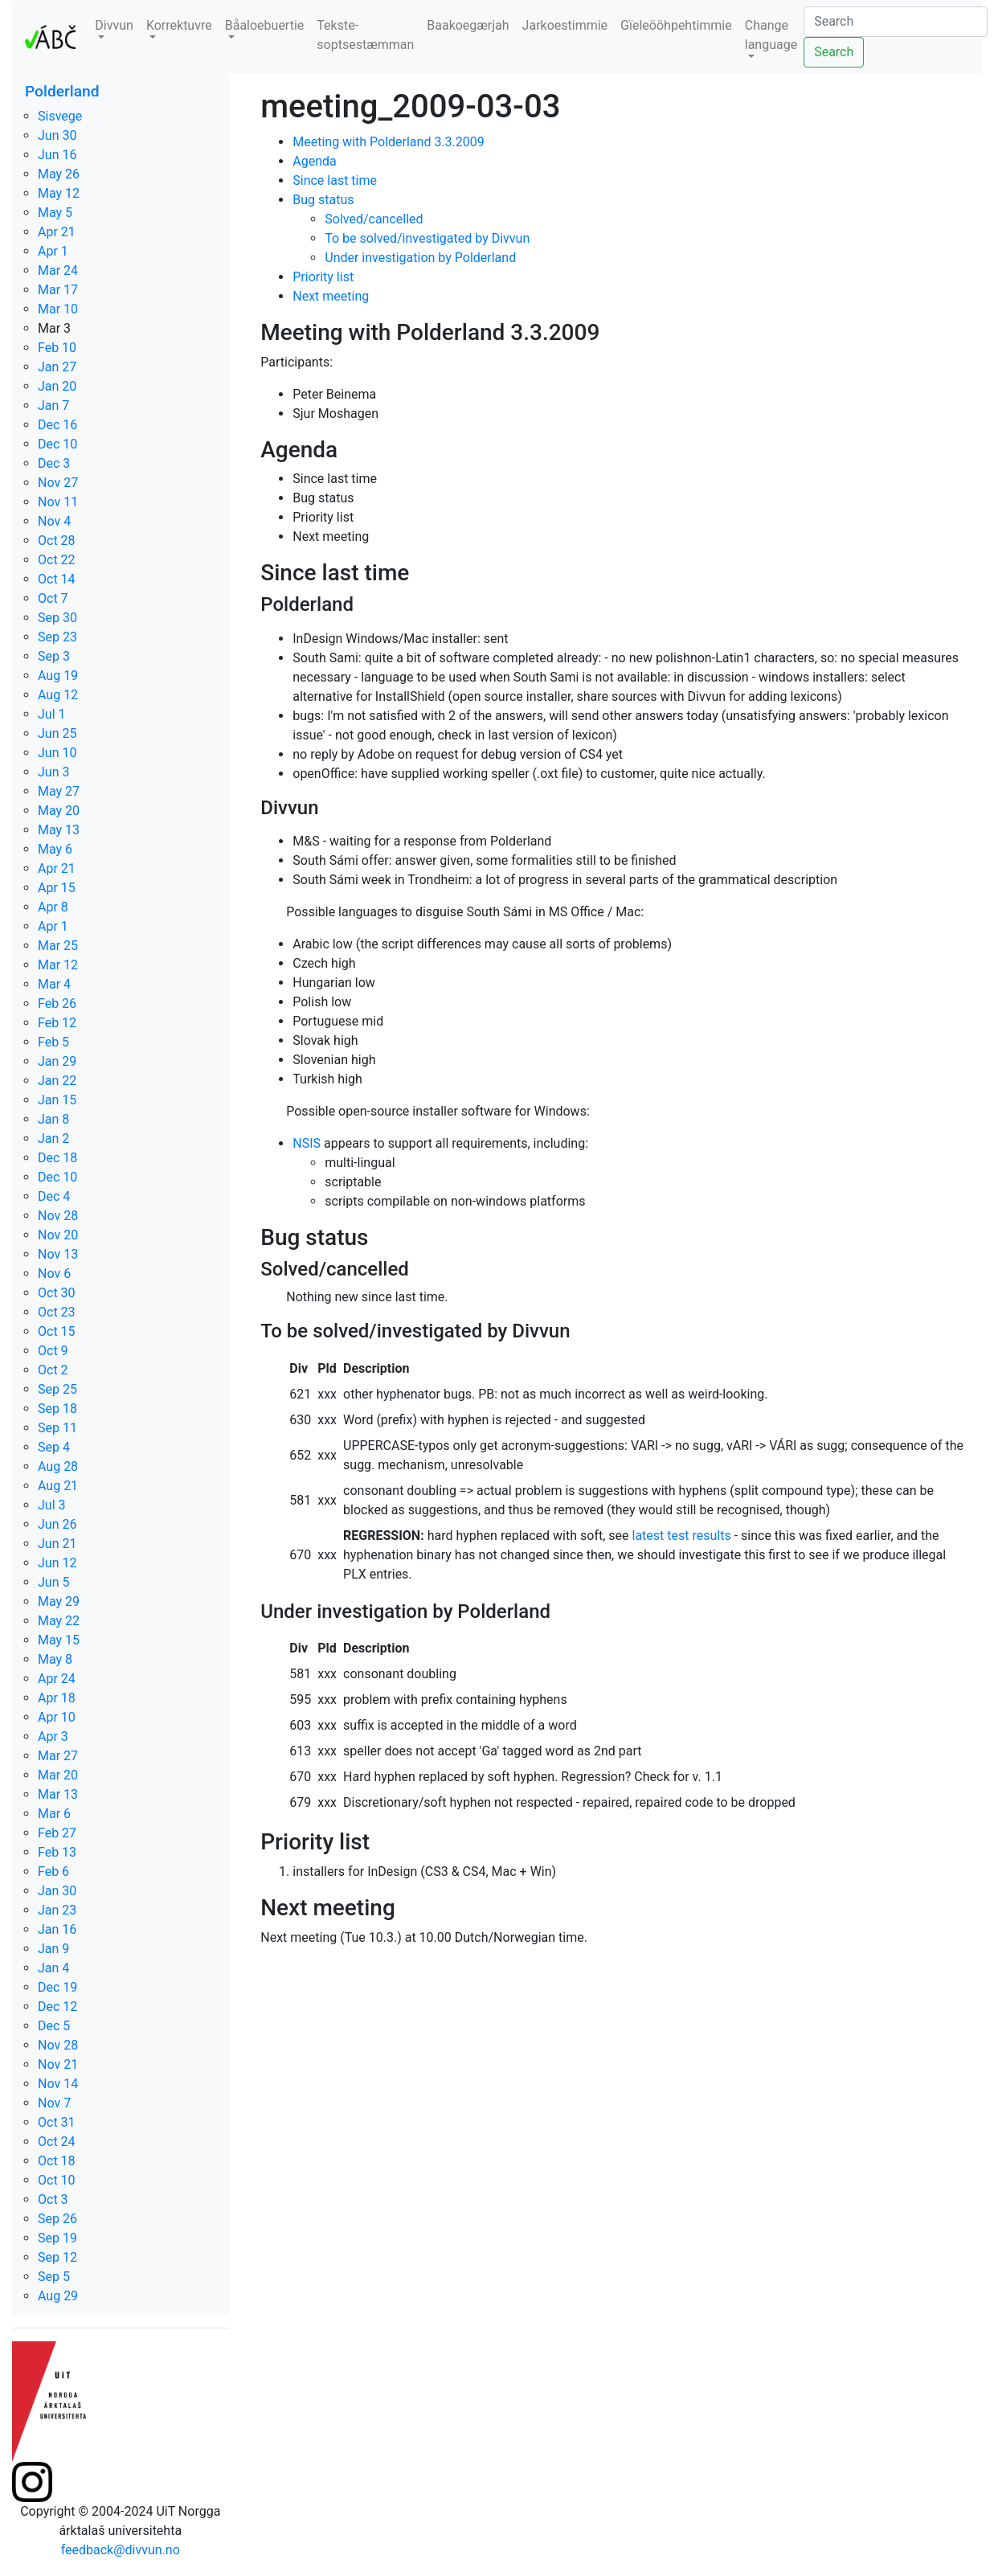 This screenshot has height=2576, width=994. Describe the element at coordinates (314, 161) in the screenshot. I see `Agenda` at that location.